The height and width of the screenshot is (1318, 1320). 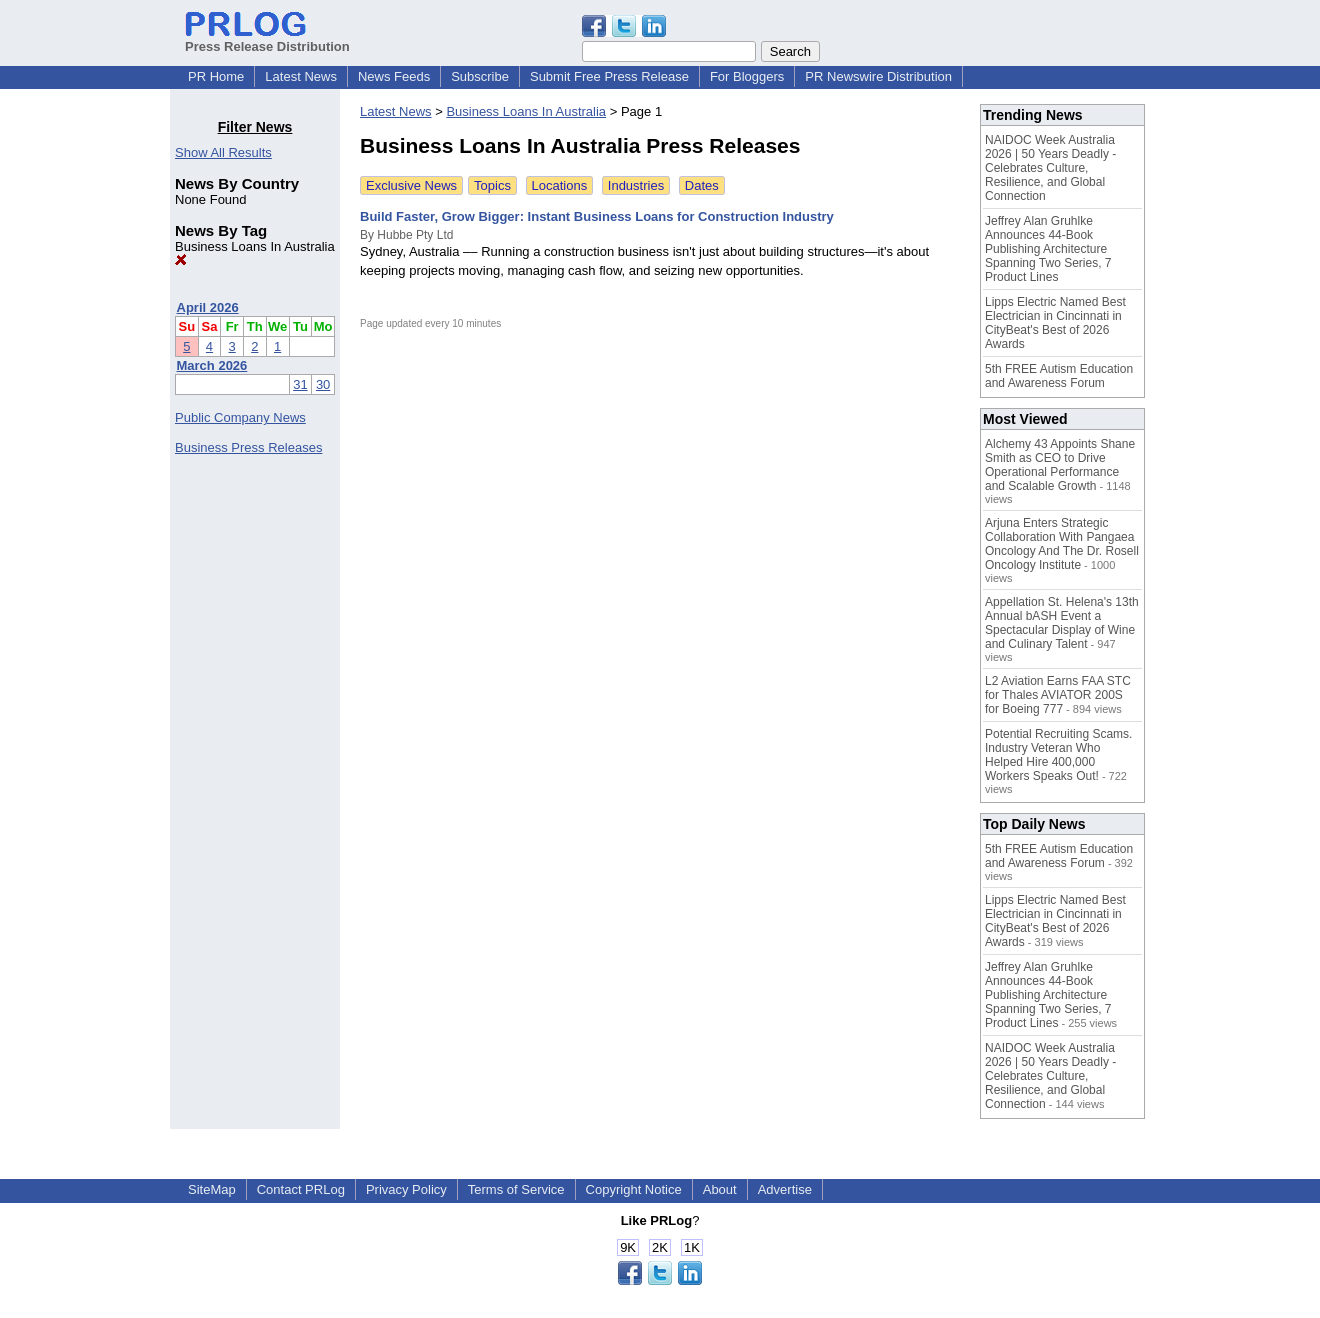 What do you see at coordinates (1060, 465) in the screenshot?
I see `Alchemy 43 Appoints Shane Smith as CEO to Drive Operational Performance and Scalable Growth` at bounding box center [1060, 465].